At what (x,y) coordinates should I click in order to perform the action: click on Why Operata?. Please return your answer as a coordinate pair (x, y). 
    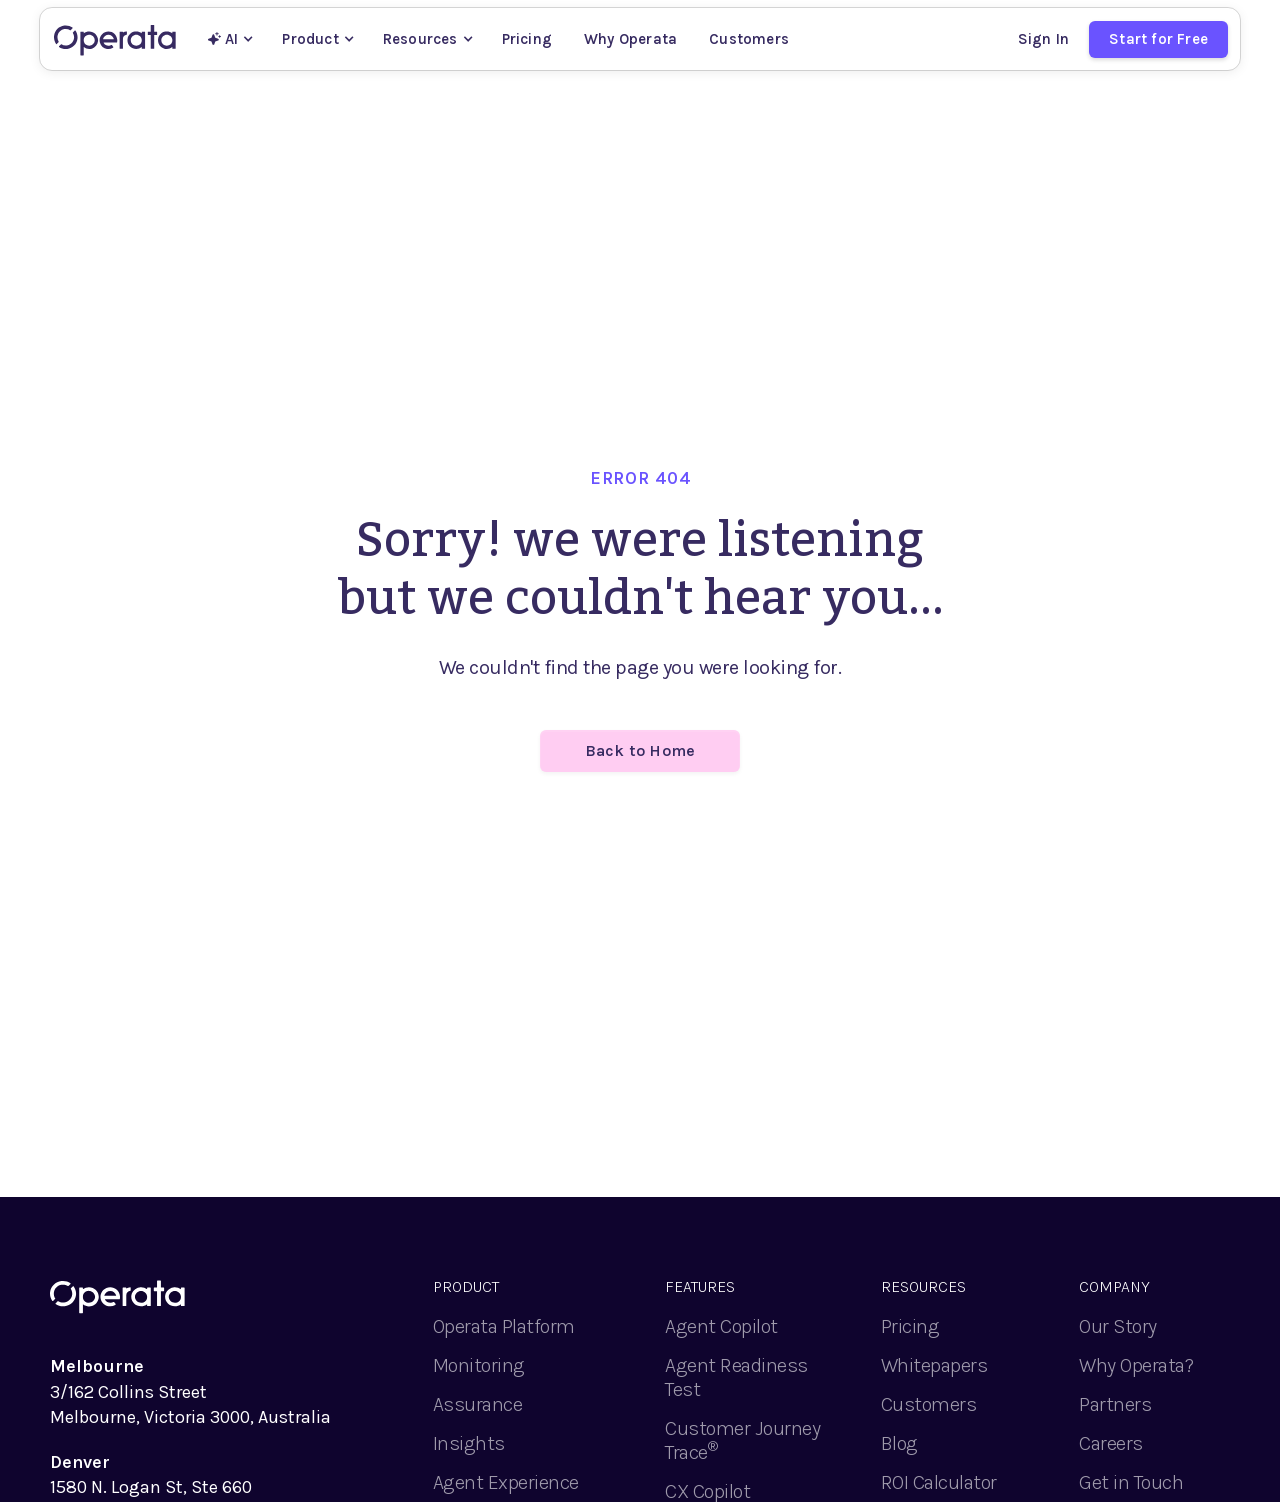
    Looking at the image, I should click on (1136, 1365).